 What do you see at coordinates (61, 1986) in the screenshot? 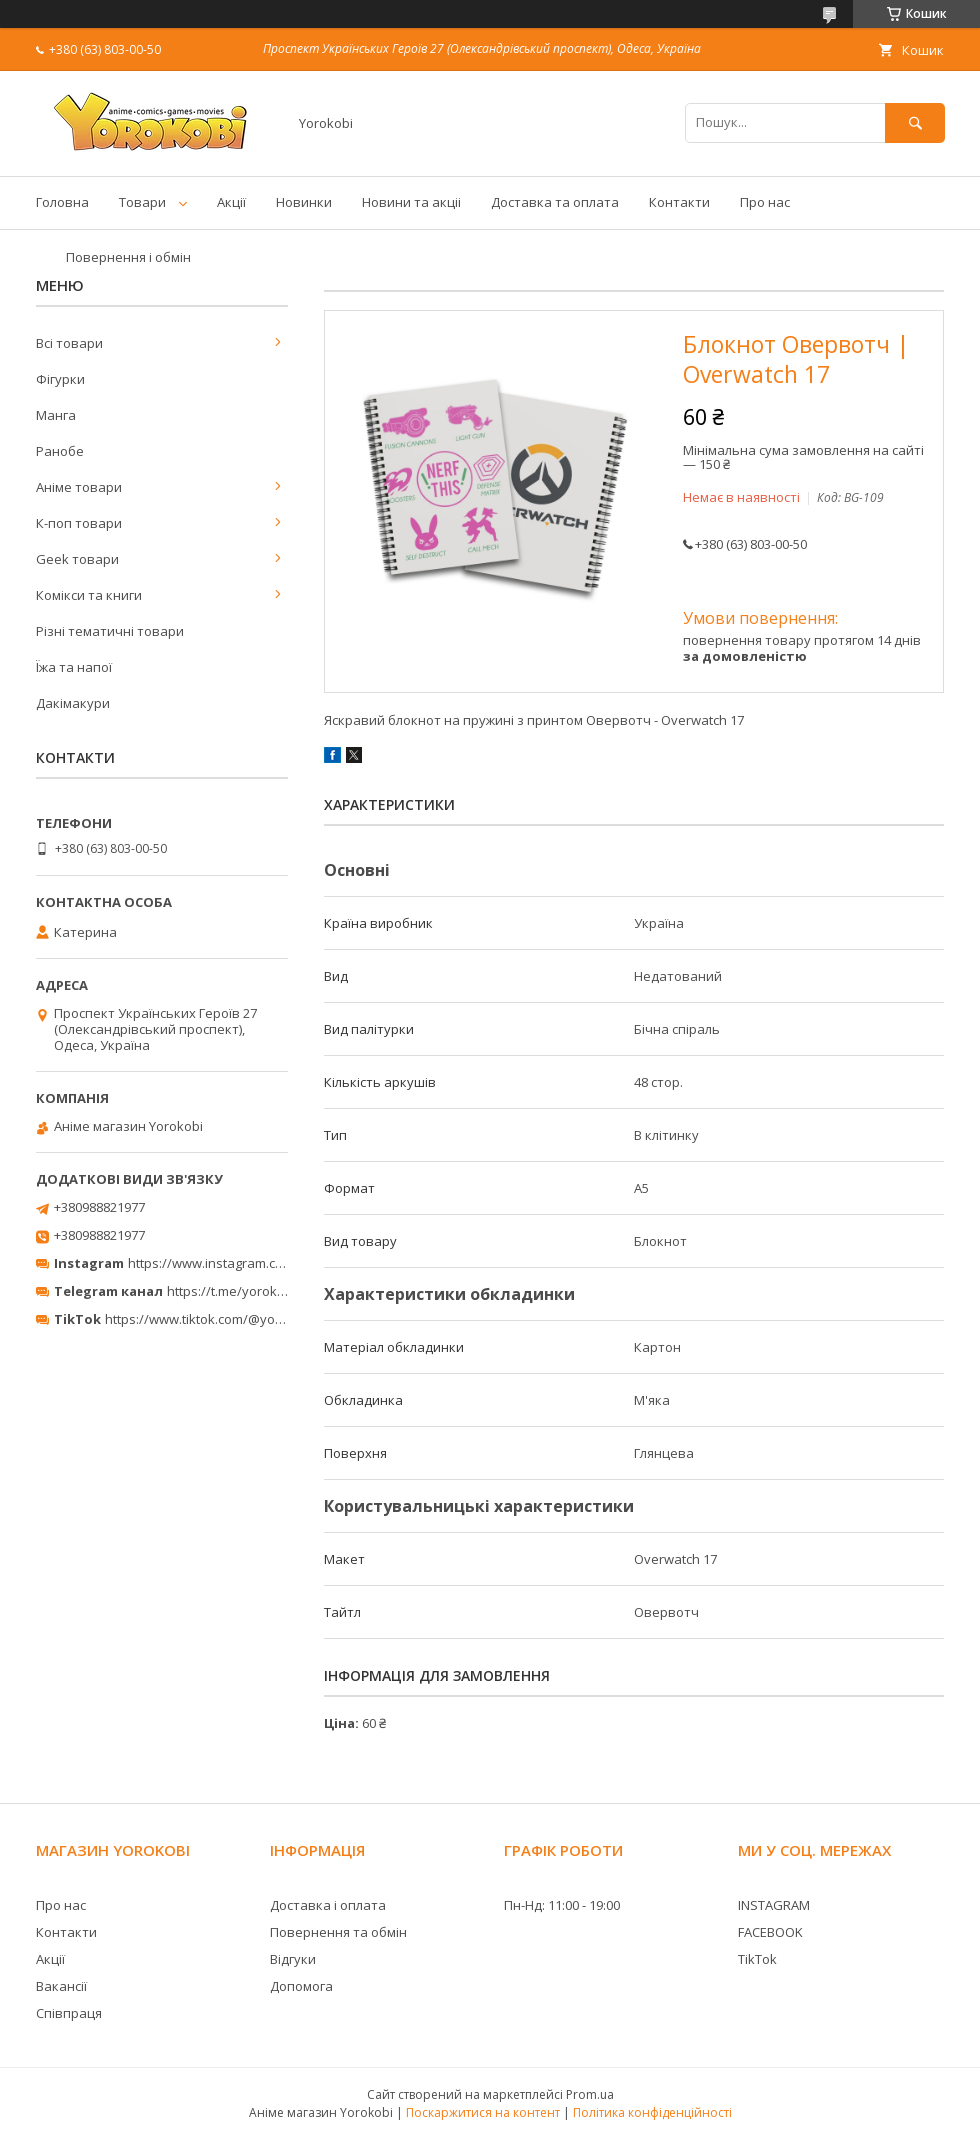
I see `Вакансії` at bounding box center [61, 1986].